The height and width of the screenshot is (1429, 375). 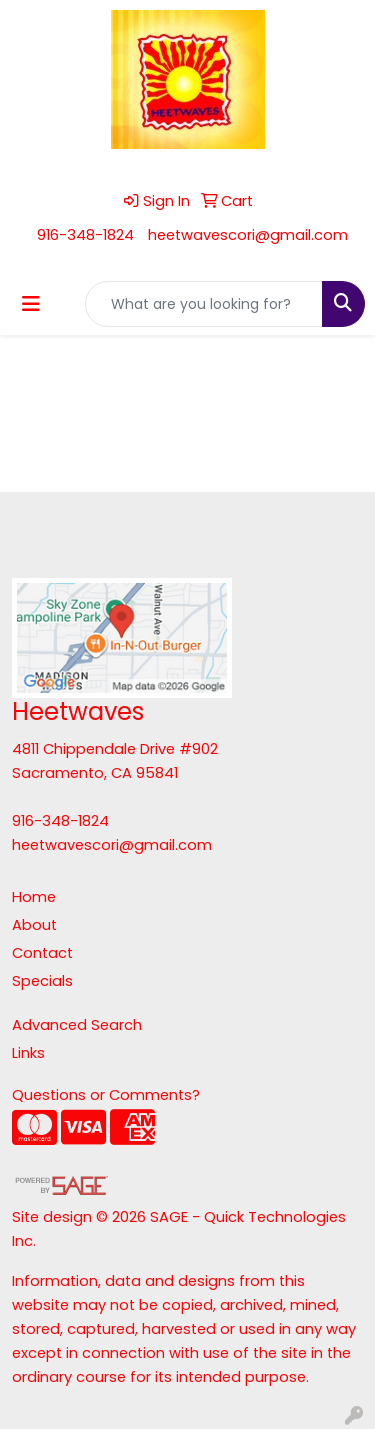 I want to click on 916-348-1824, so click(x=85, y=235).